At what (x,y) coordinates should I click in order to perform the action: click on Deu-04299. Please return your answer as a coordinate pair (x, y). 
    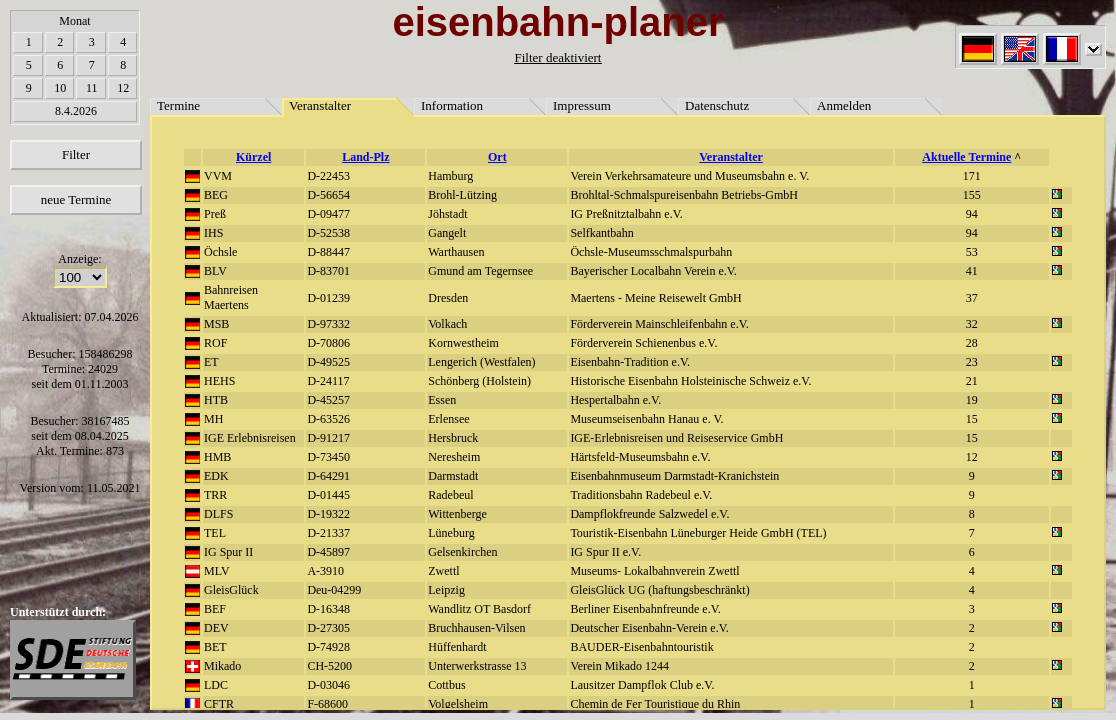
    Looking at the image, I should click on (334, 590).